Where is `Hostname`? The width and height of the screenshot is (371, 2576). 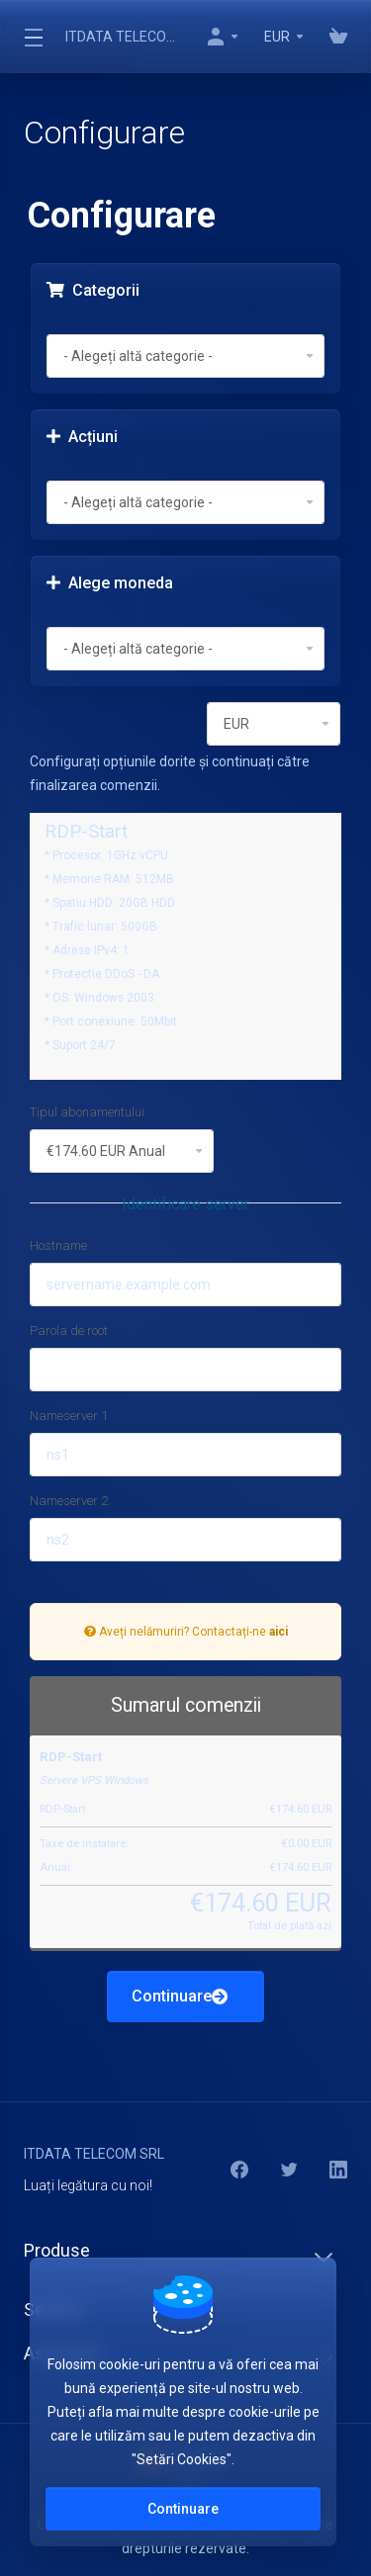 Hostname is located at coordinates (58, 1245).